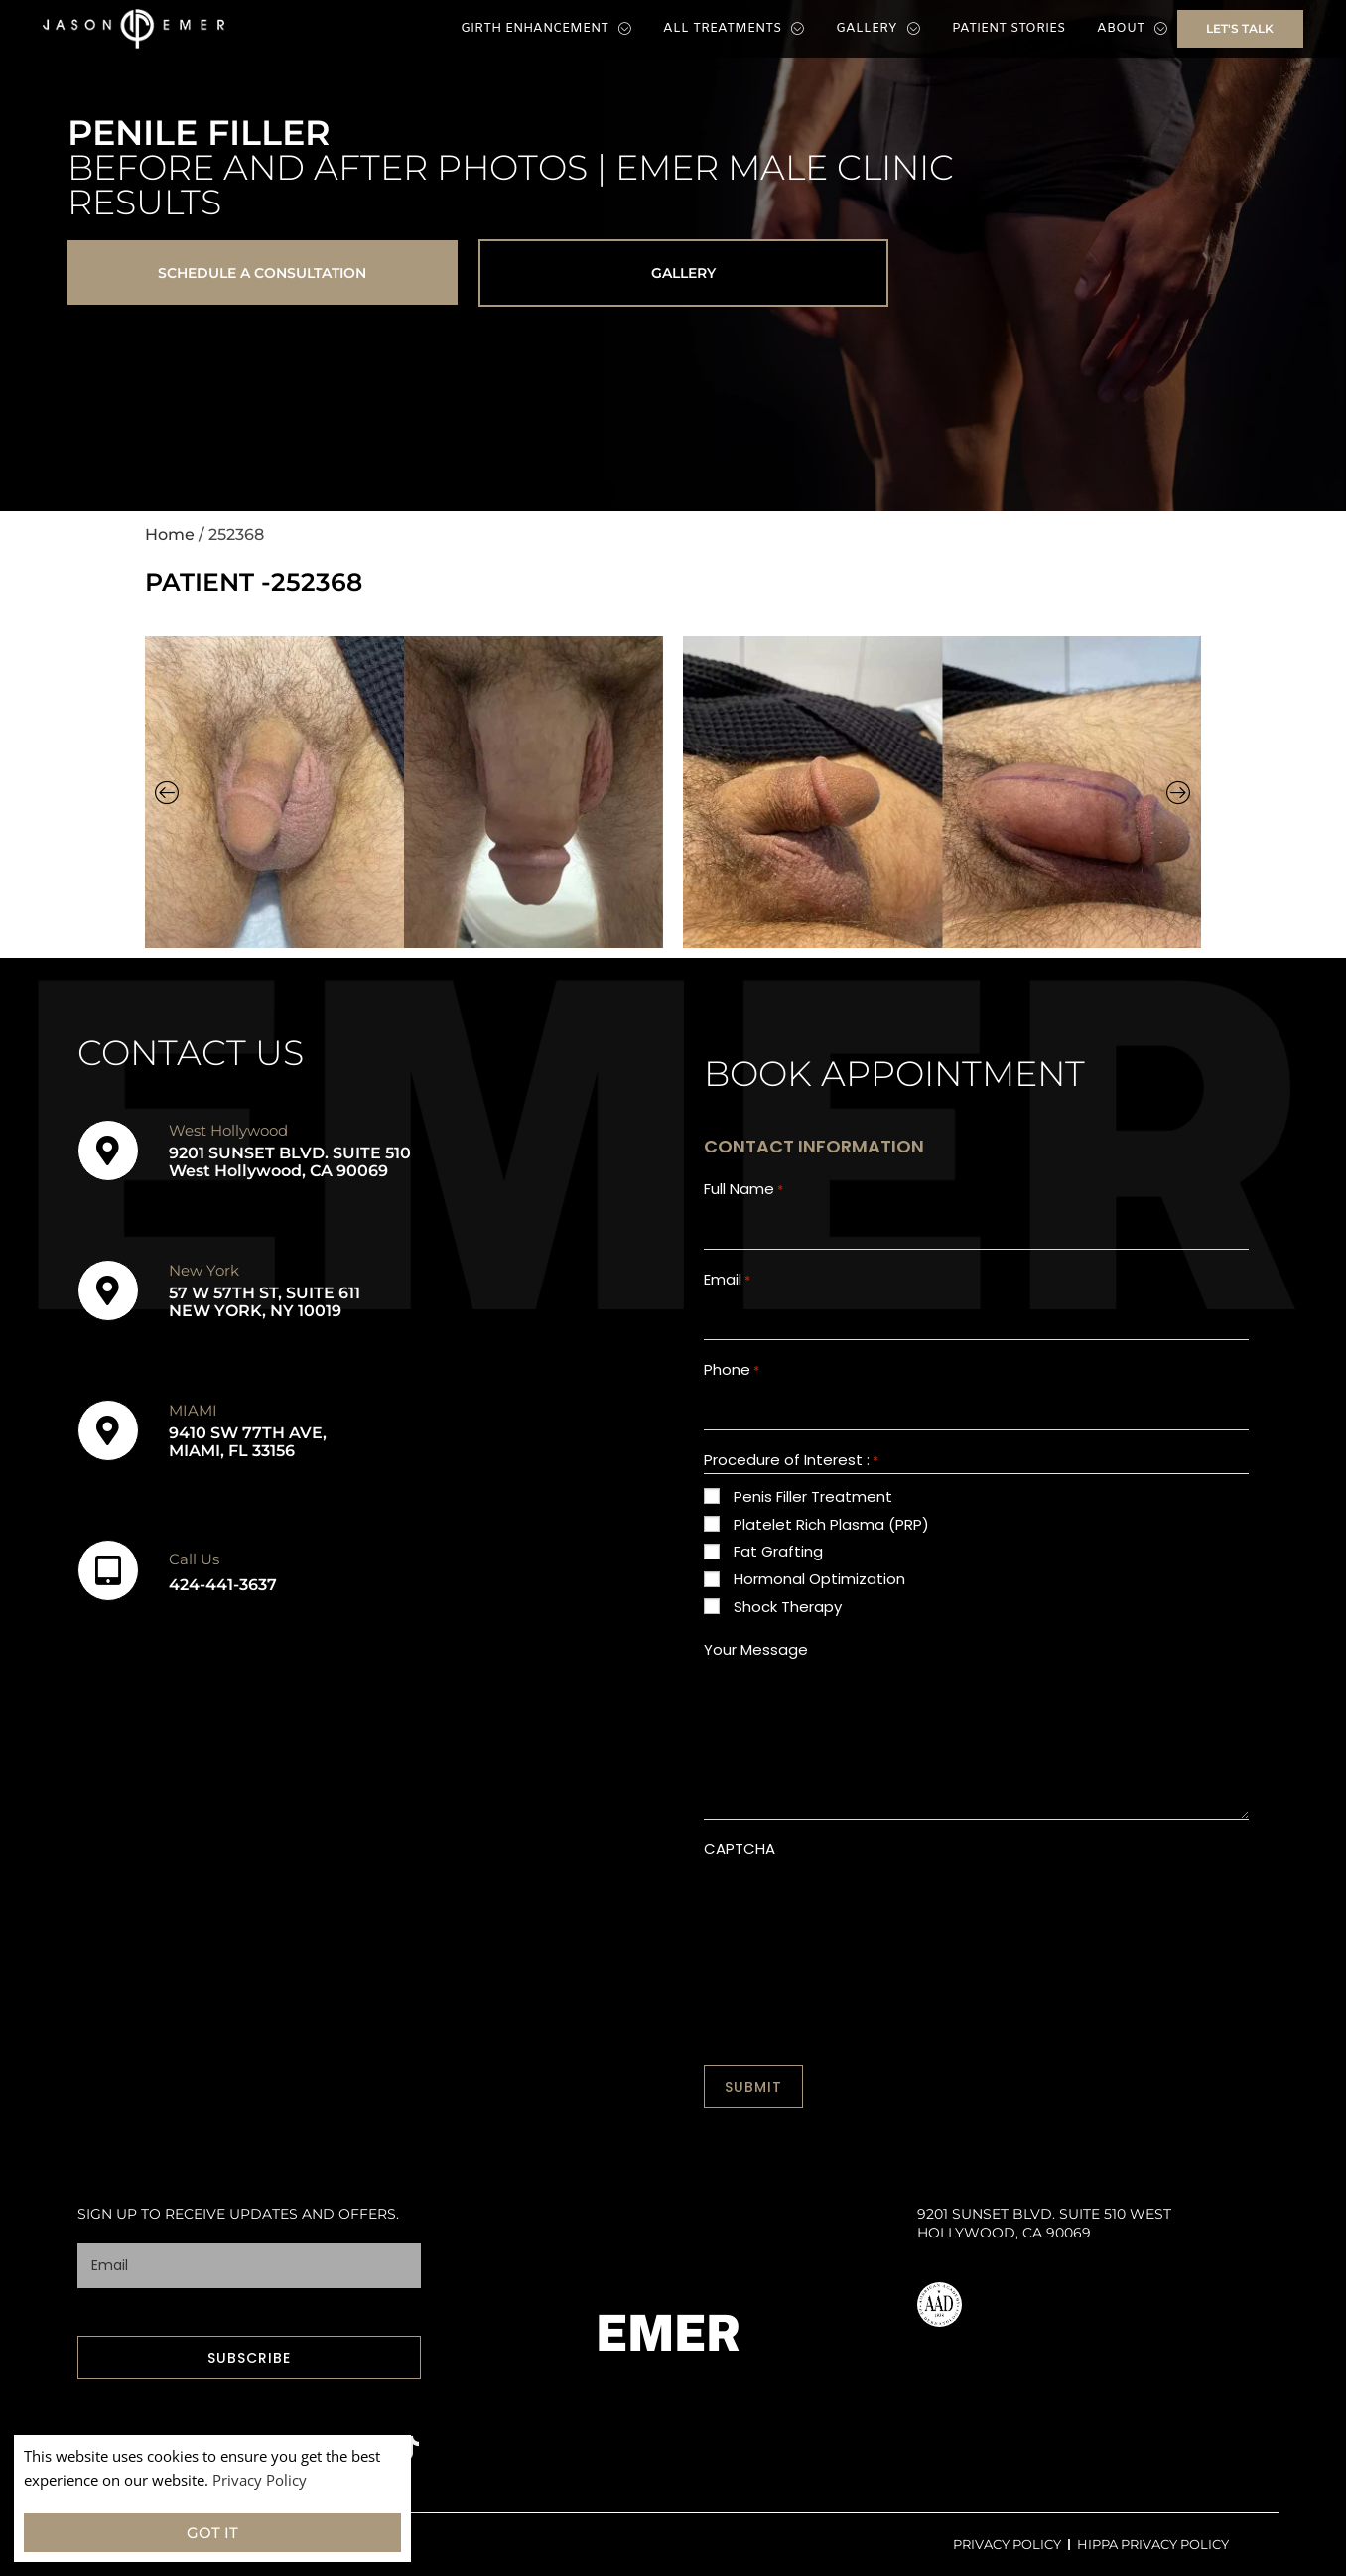 This screenshot has width=1346, height=2576. I want to click on Girth Enhancement, so click(546, 29).